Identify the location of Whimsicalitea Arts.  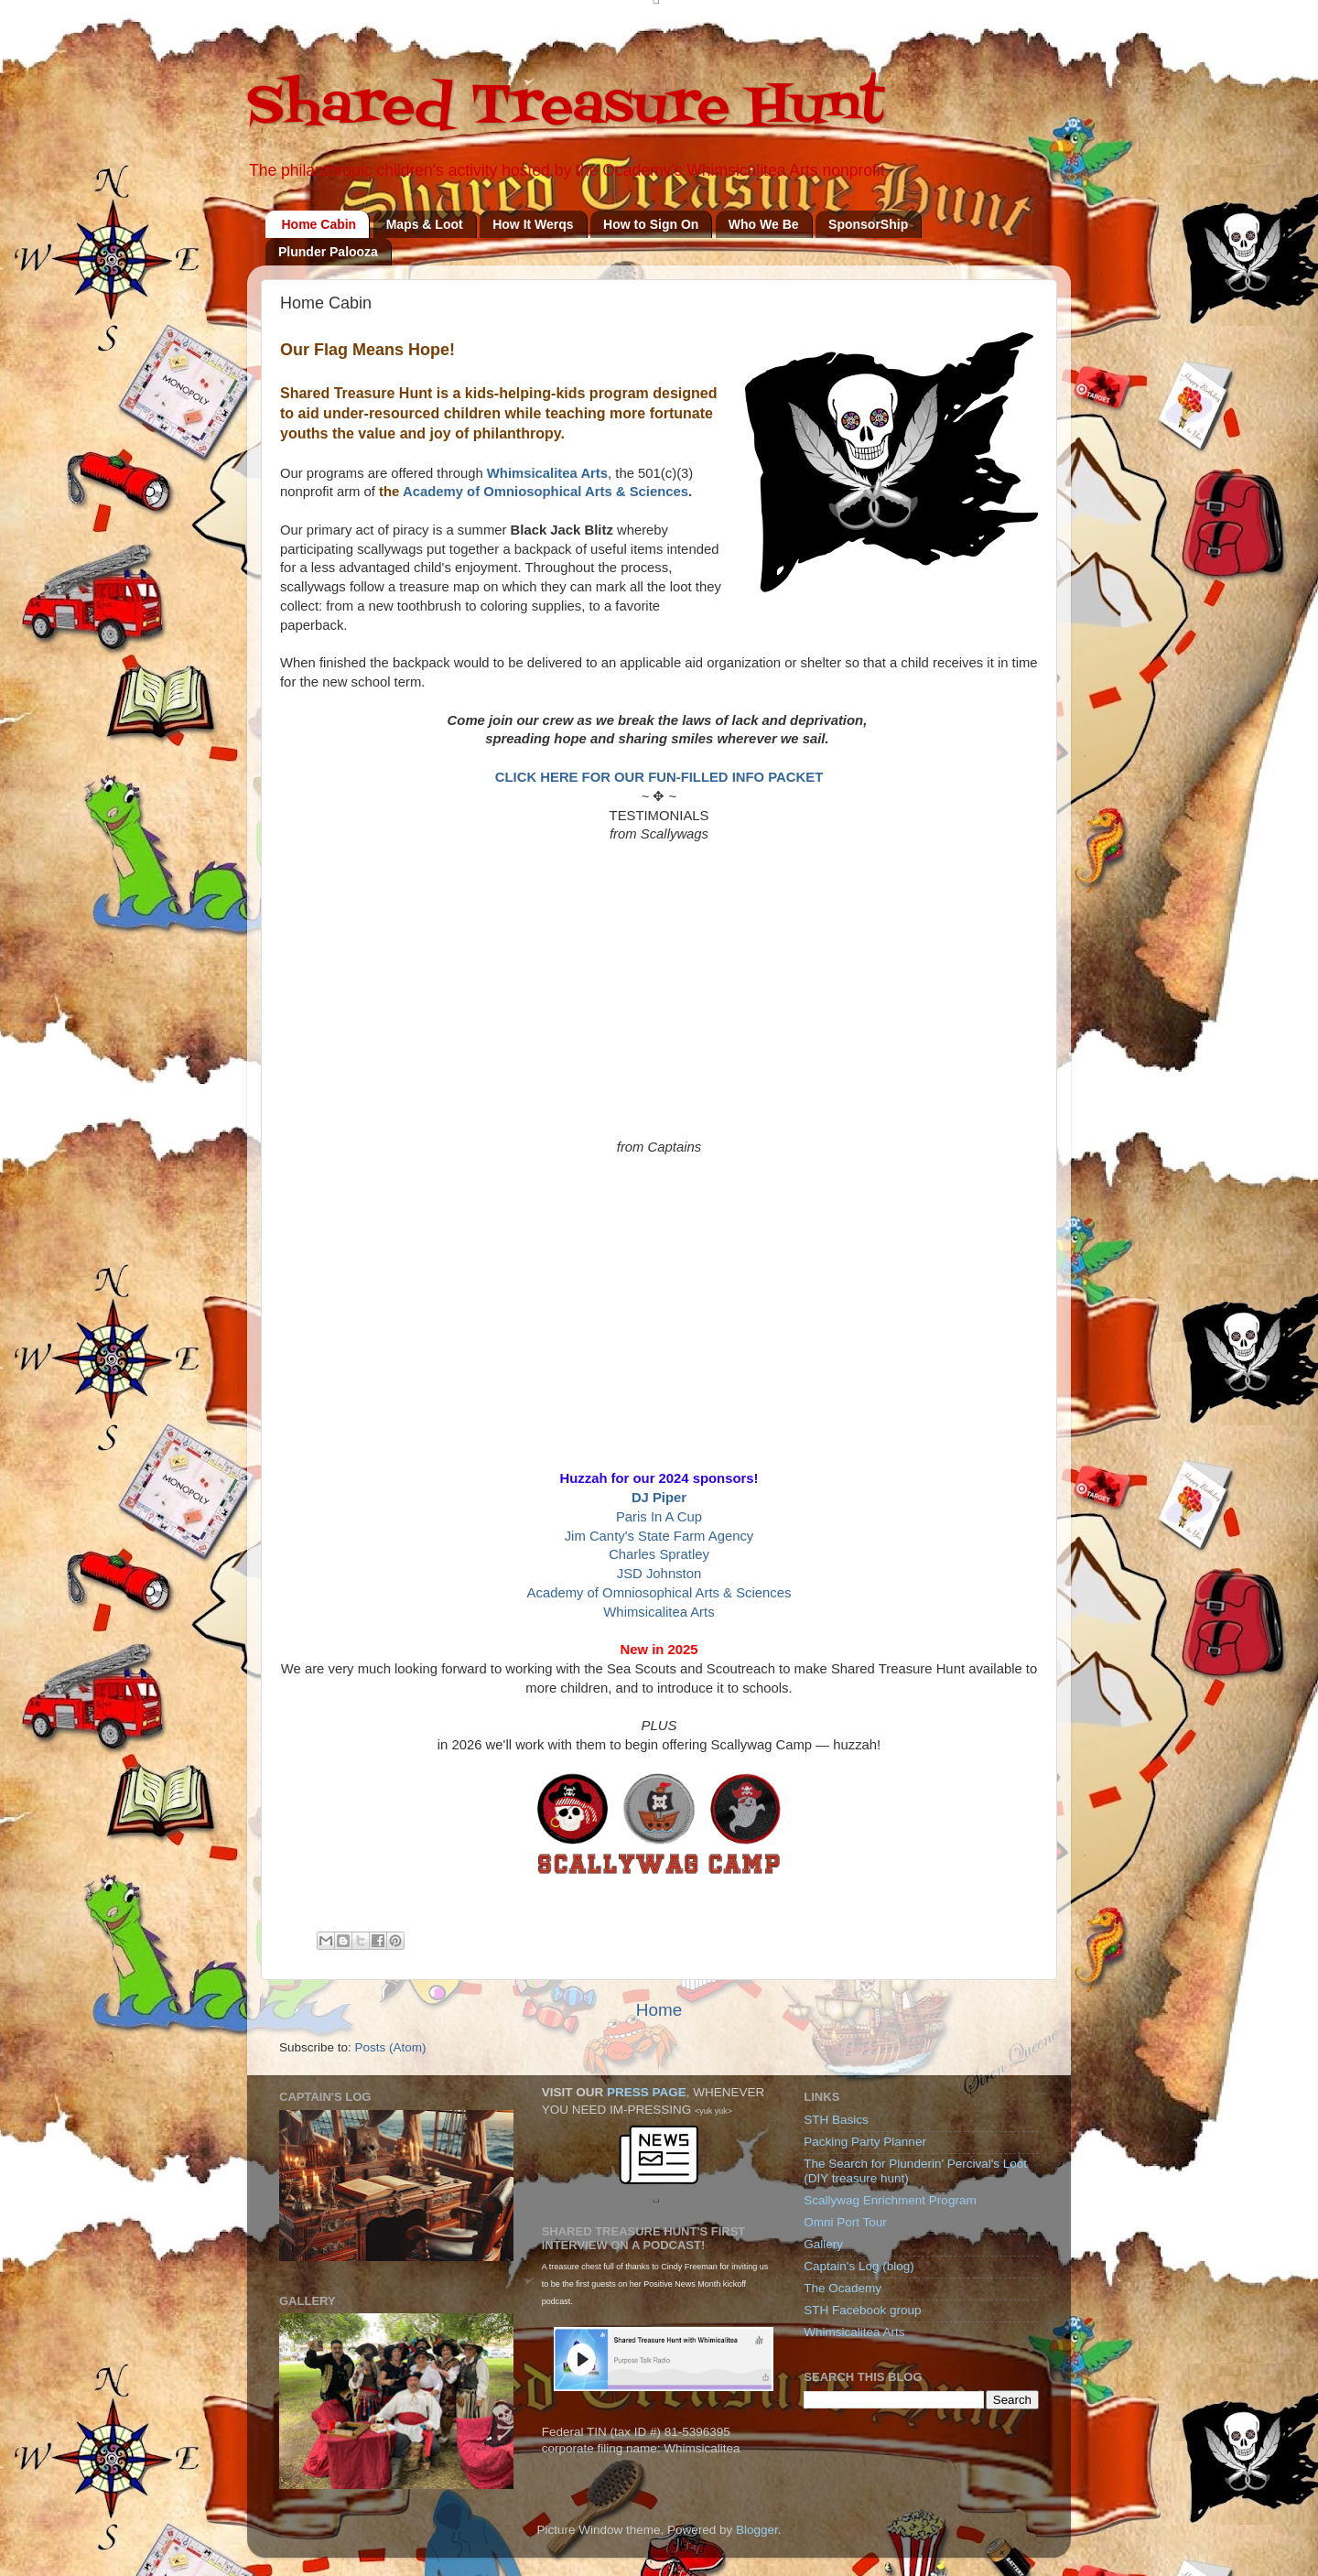
(547, 473).